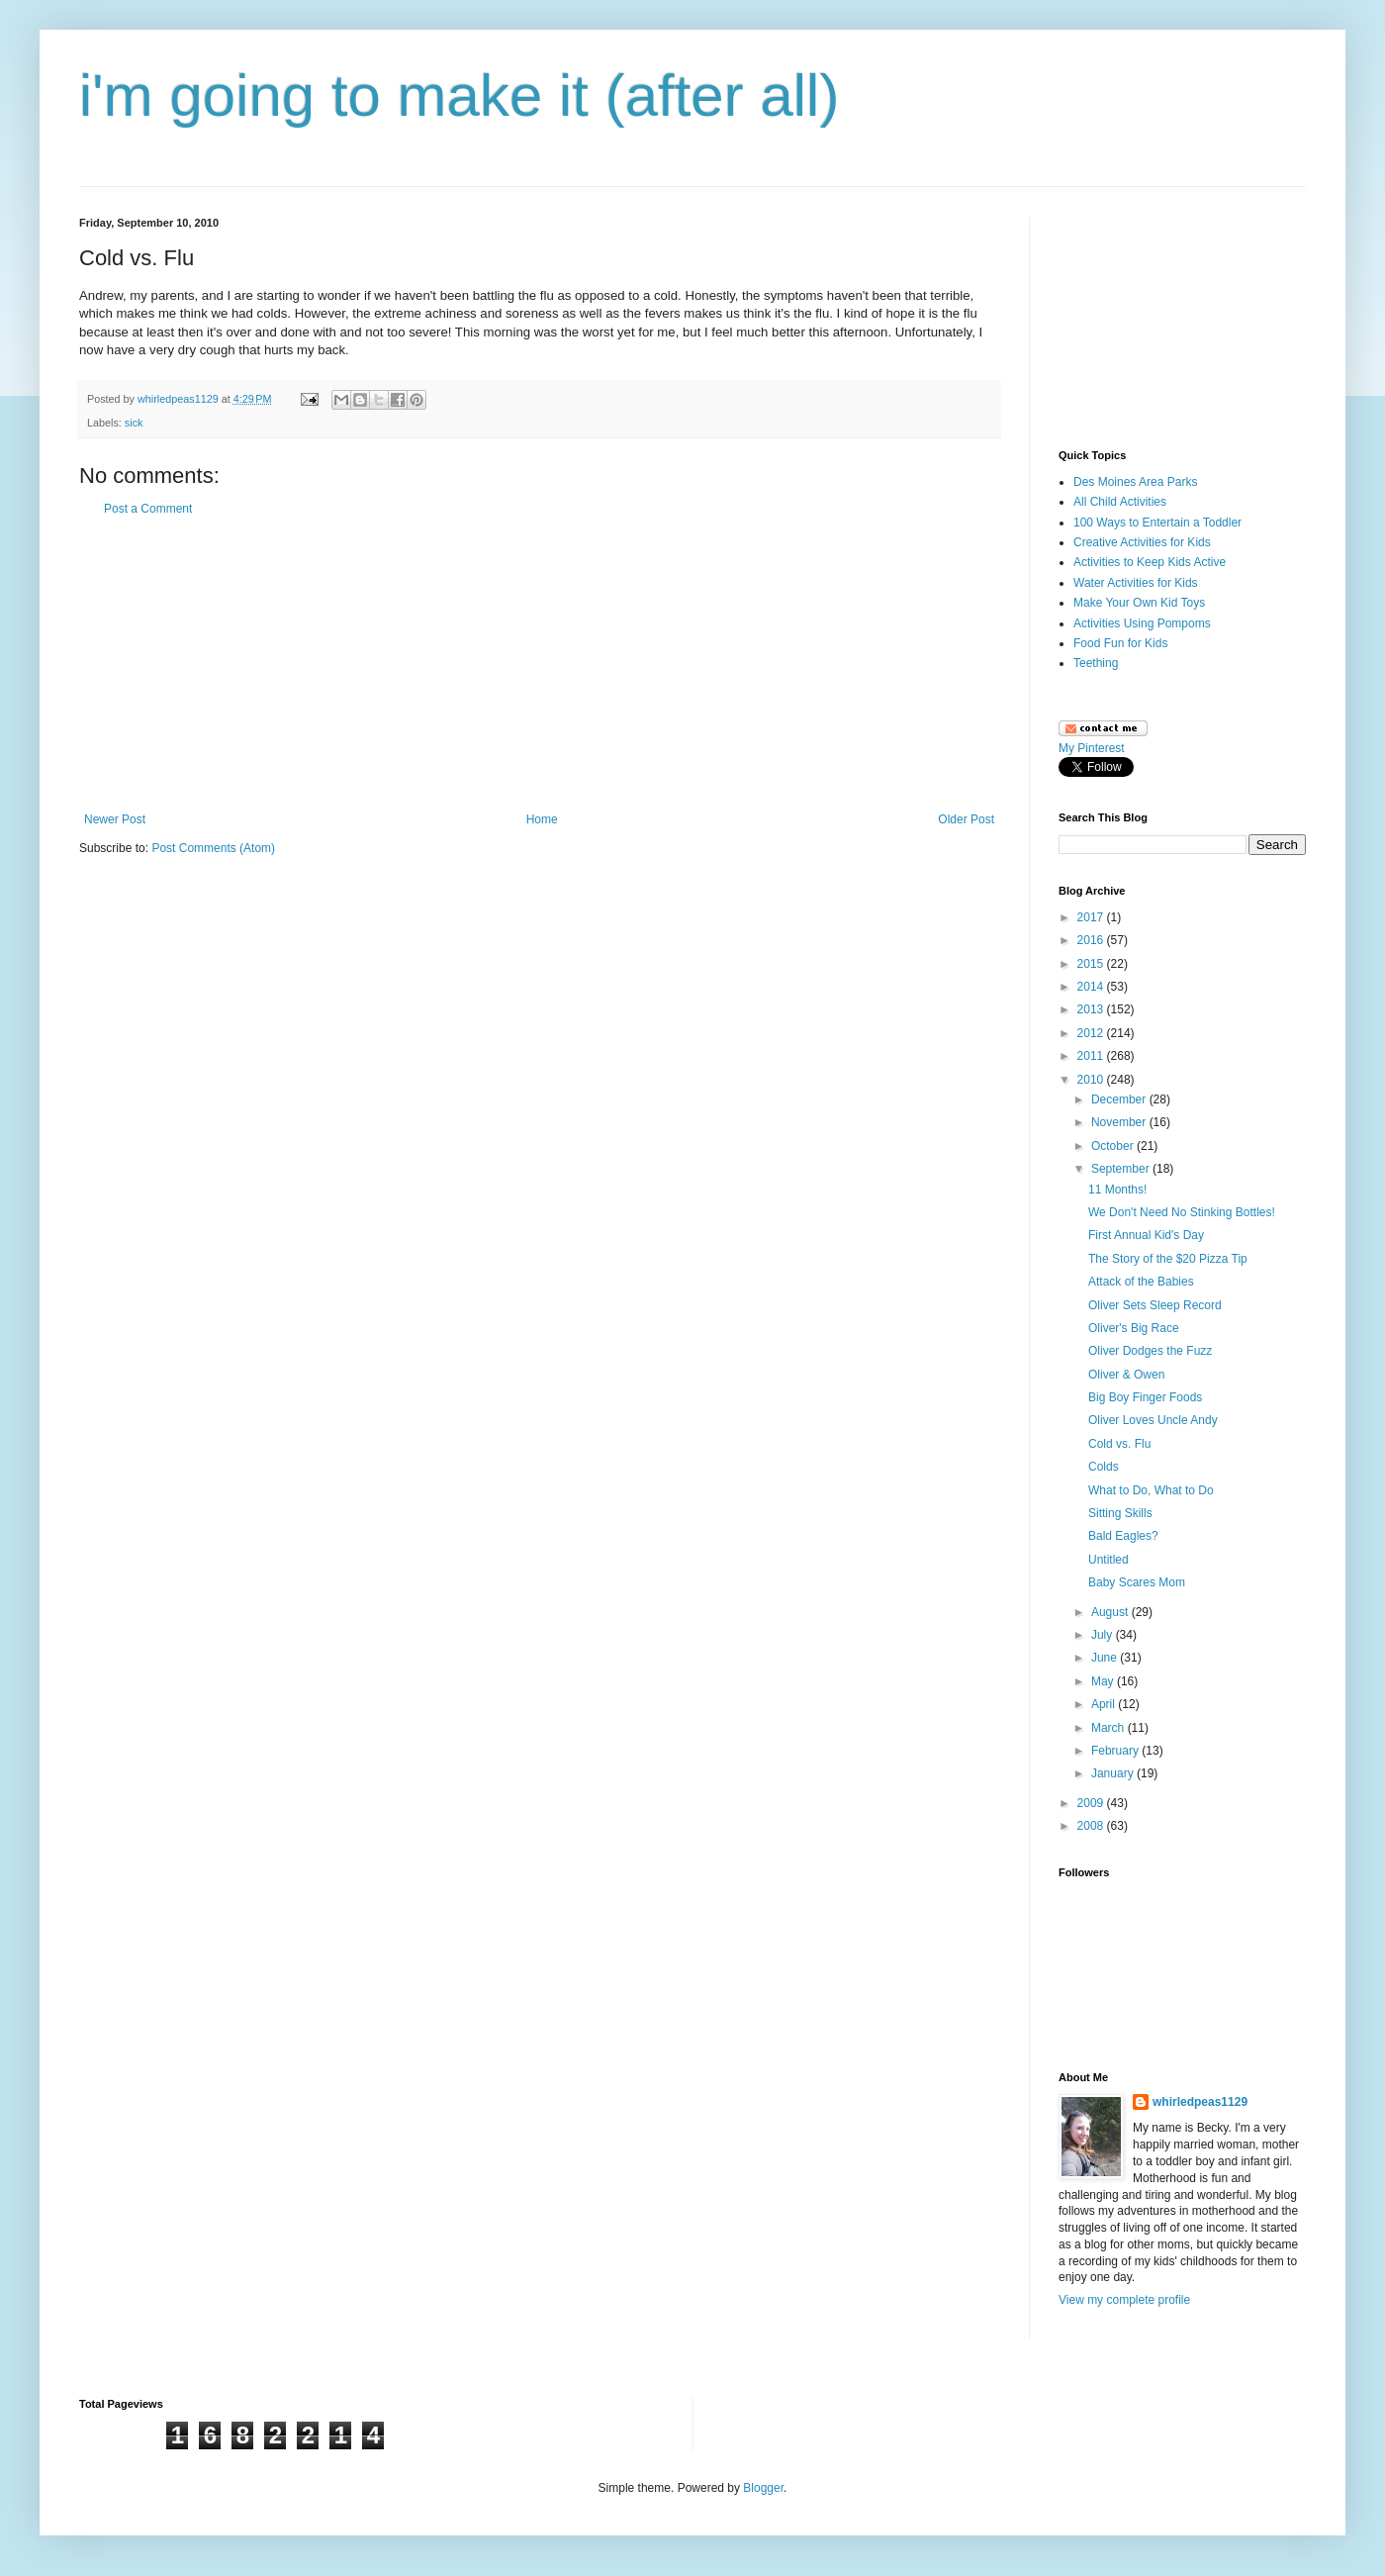  I want to click on 2009, so click(1092, 1803).